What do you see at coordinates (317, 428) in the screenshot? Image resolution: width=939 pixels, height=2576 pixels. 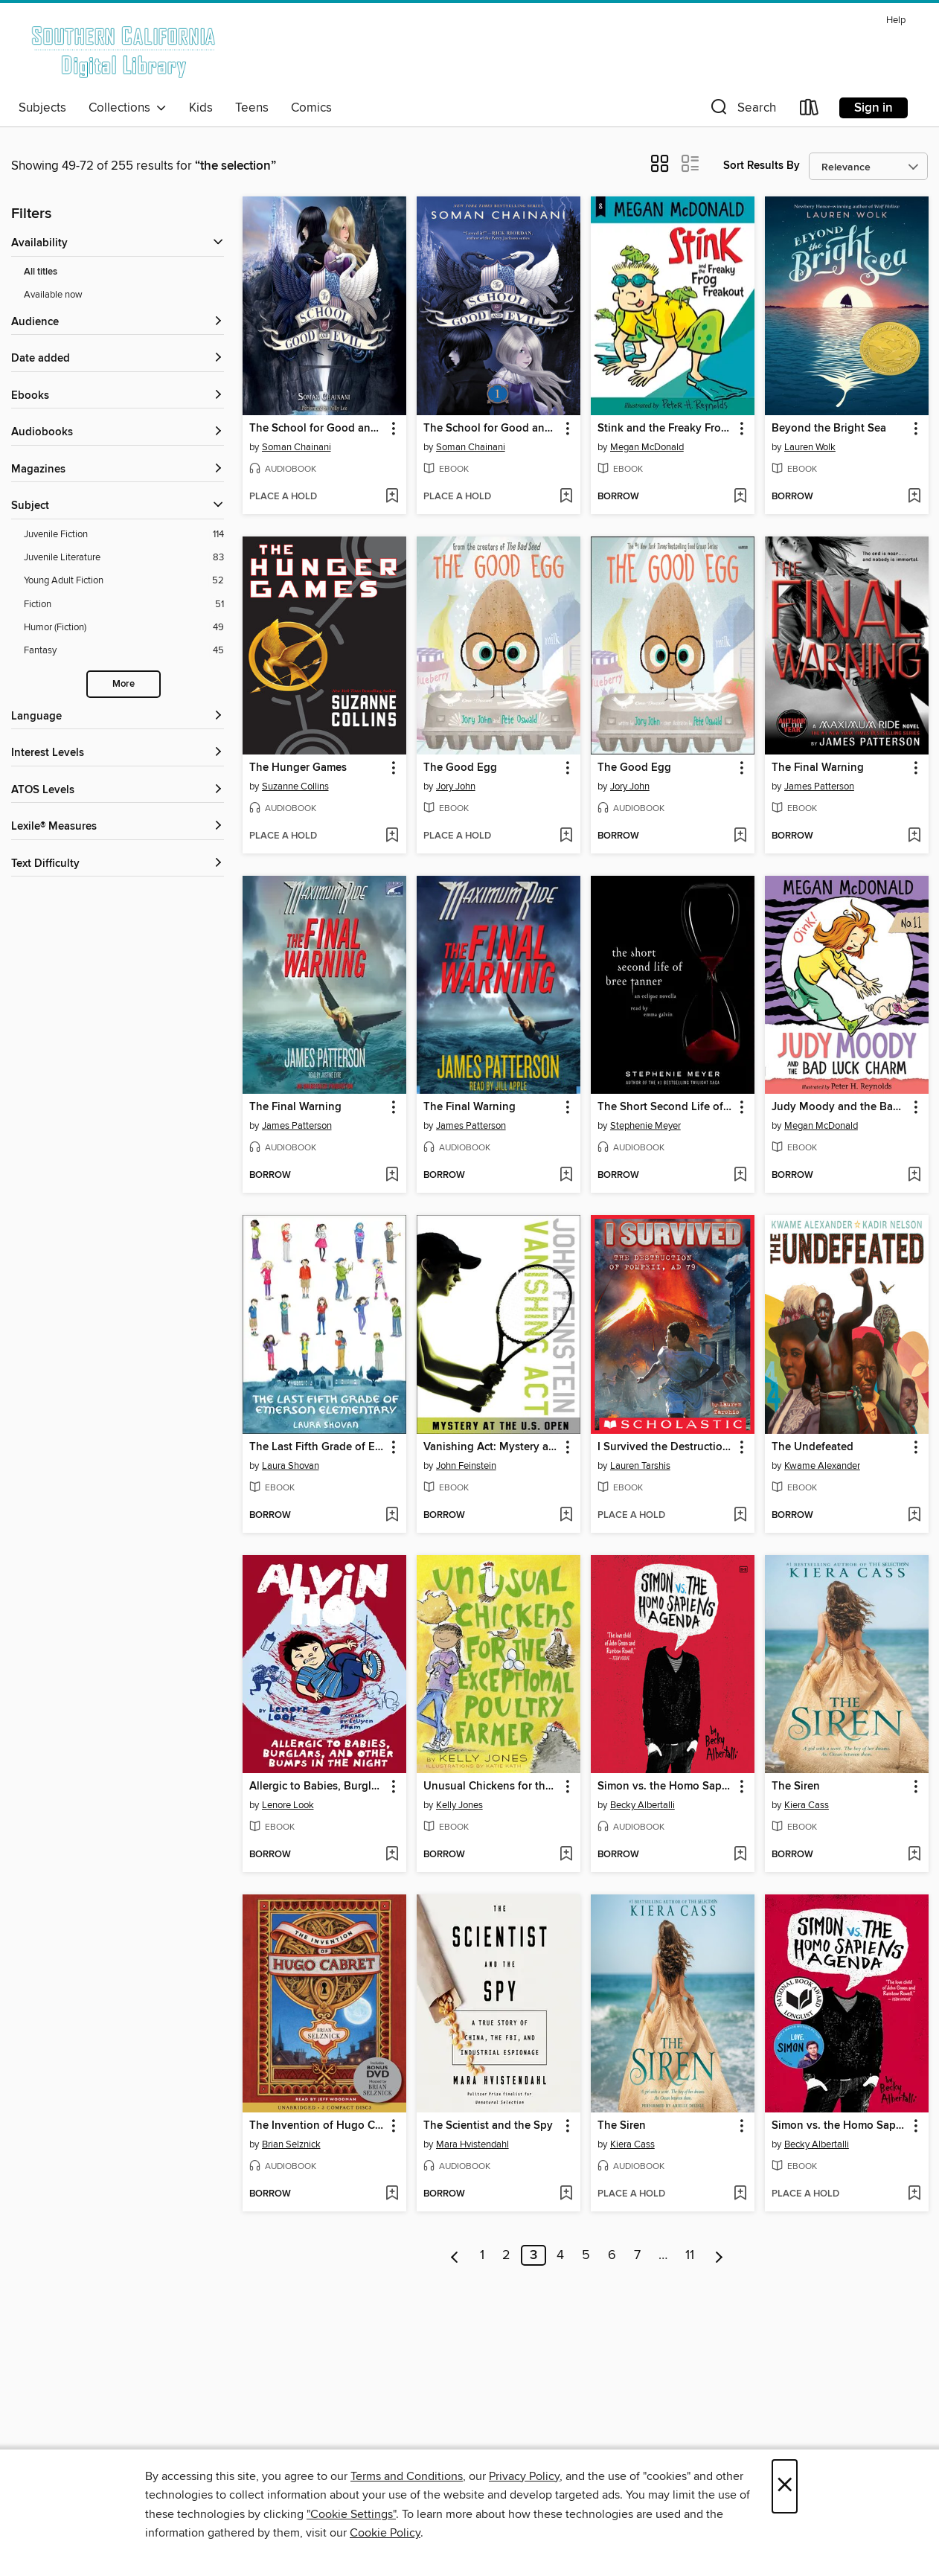 I see `The School for Good and Evil [link]` at bounding box center [317, 428].